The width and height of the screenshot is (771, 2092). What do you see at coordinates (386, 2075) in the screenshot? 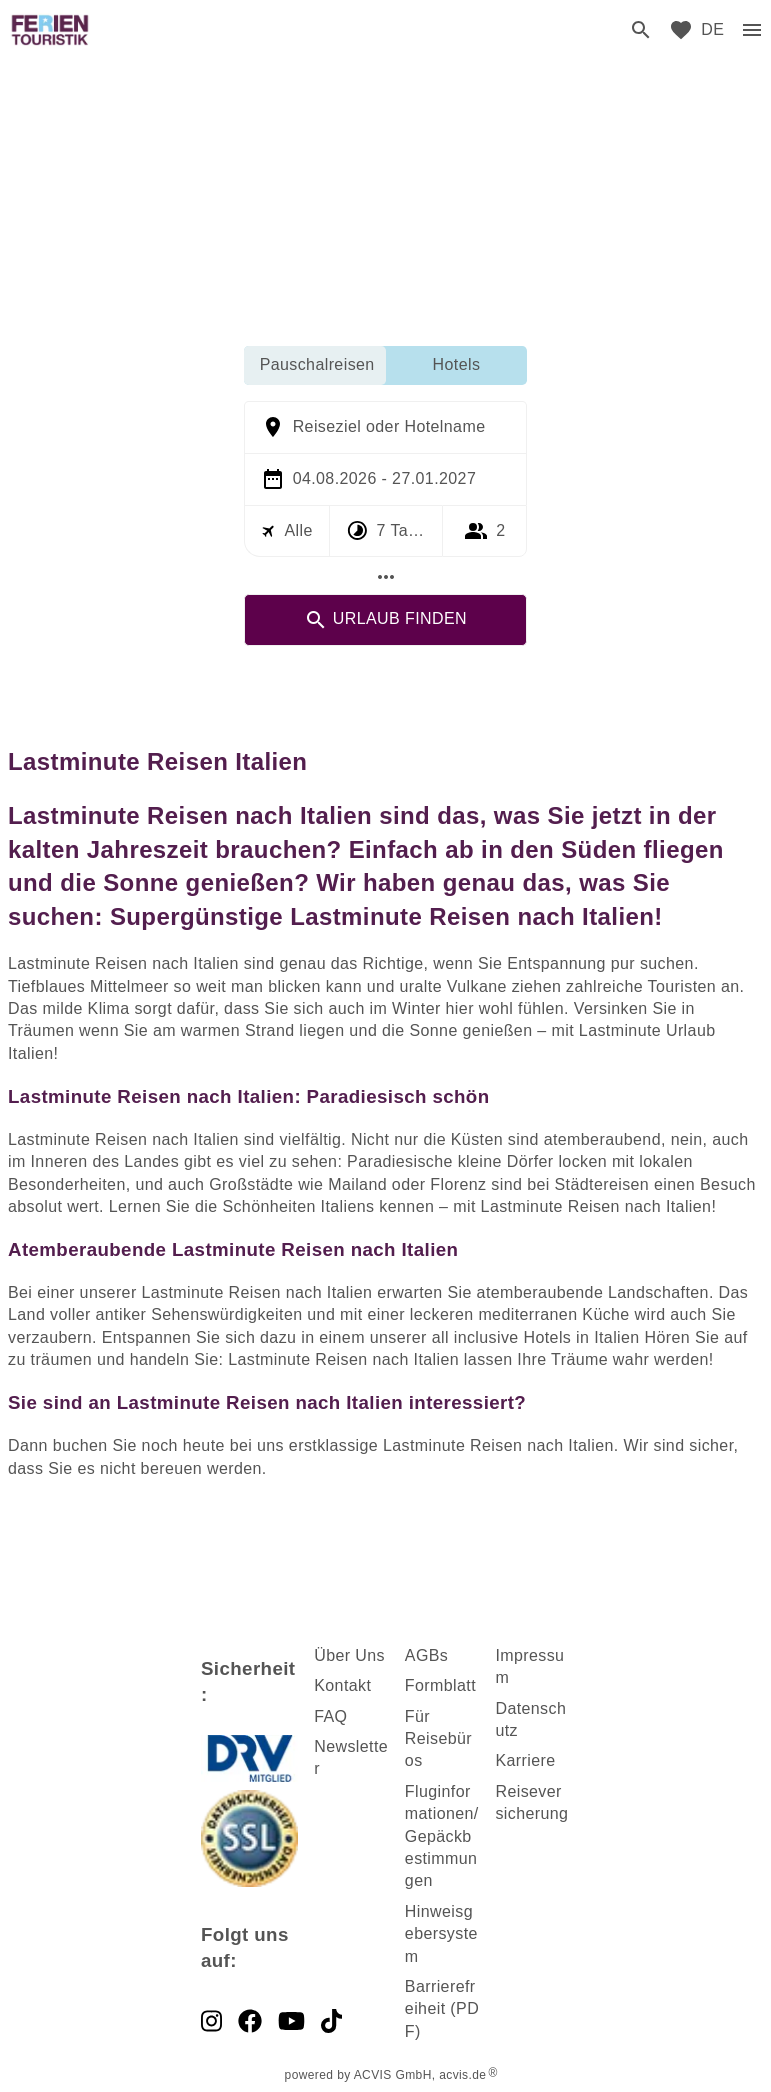
I see `powered by ACVIS GmbH, acvis.de` at bounding box center [386, 2075].